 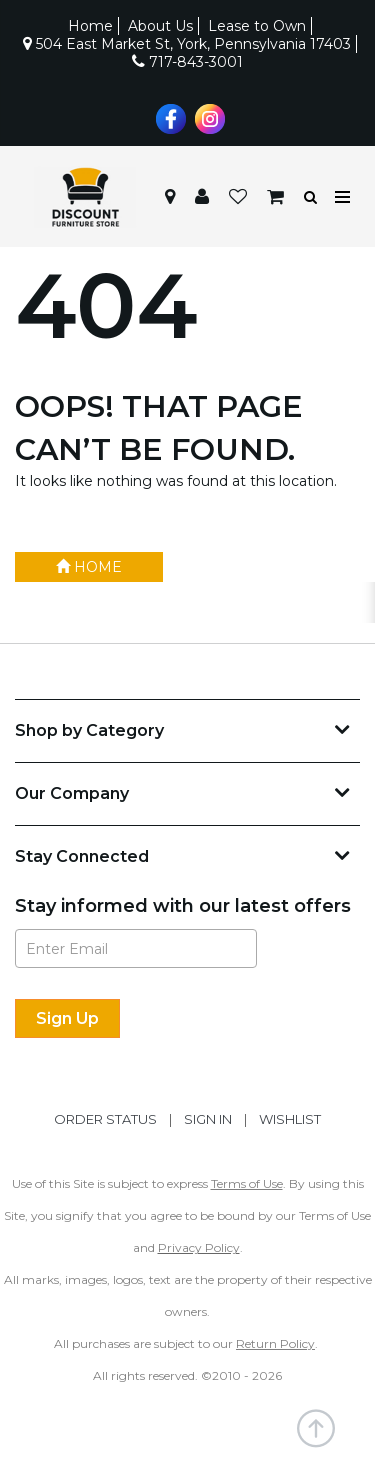 What do you see at coordinates (343, 197) in the screenshot?
I see `[Toggle navigation menu]` at bounding box center [343, 197].